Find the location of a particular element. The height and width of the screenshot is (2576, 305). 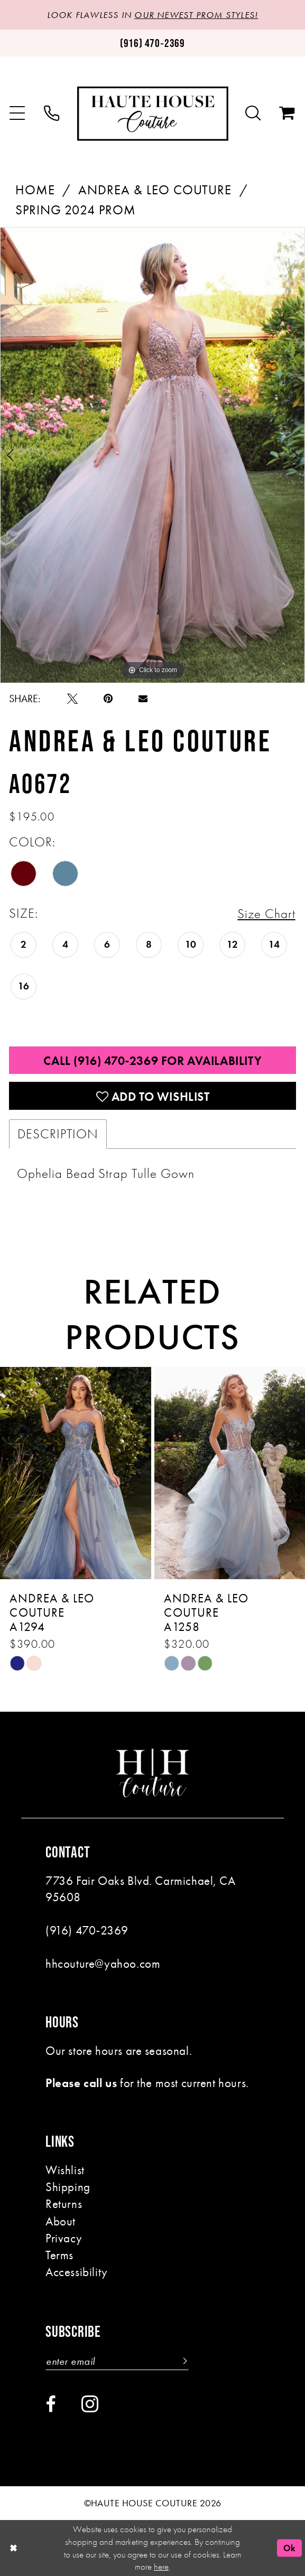

Description is located at coordinates (57, 1134).